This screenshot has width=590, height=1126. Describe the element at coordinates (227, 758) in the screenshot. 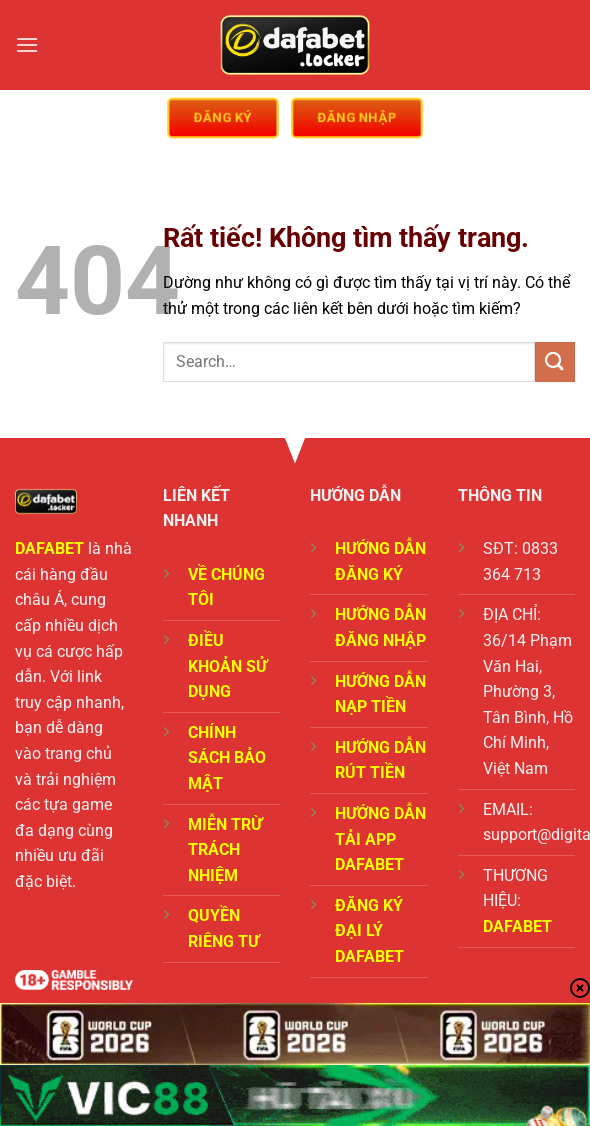

I see `CHÍNH SÁCH BẢO MẬT` at that location.